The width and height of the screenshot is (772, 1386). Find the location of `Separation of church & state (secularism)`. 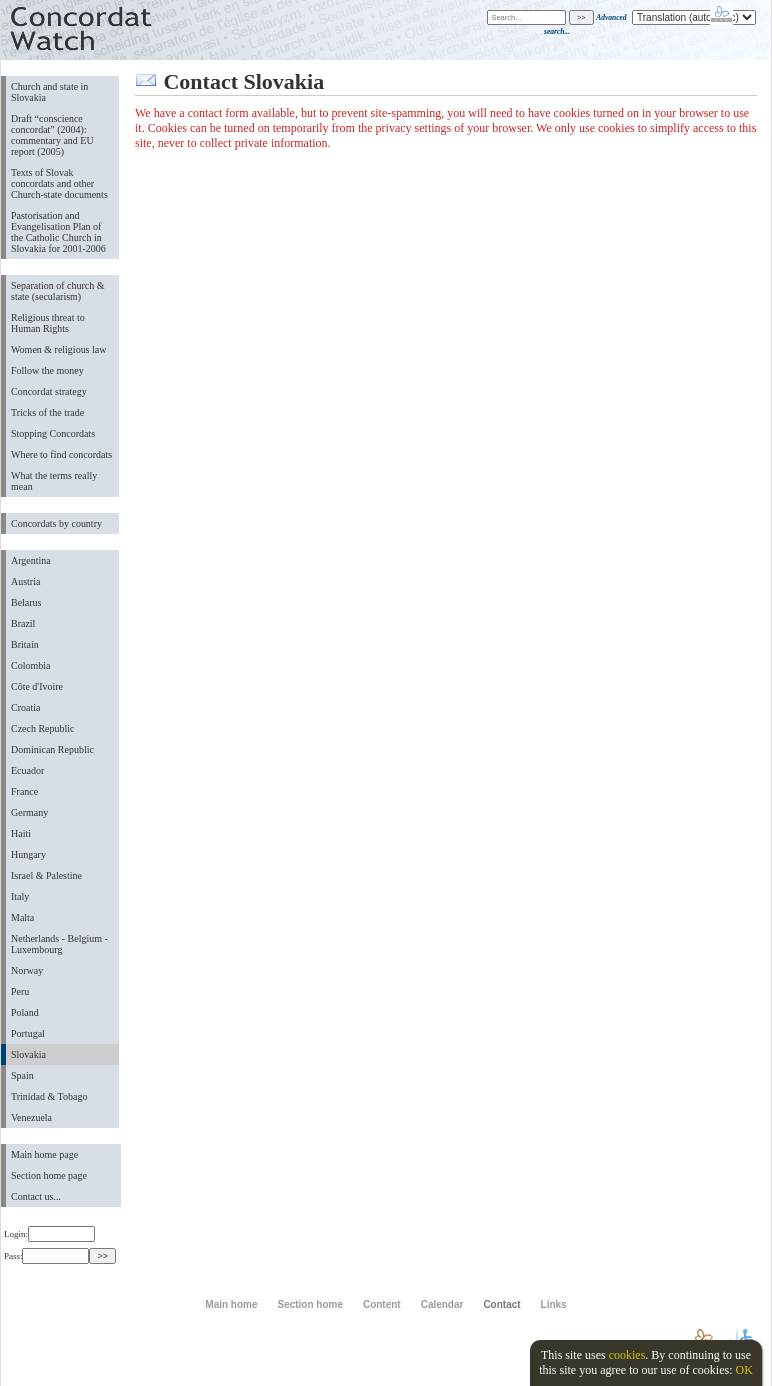

Separation of church & state (secularism) is located at coordinates (57, 291).